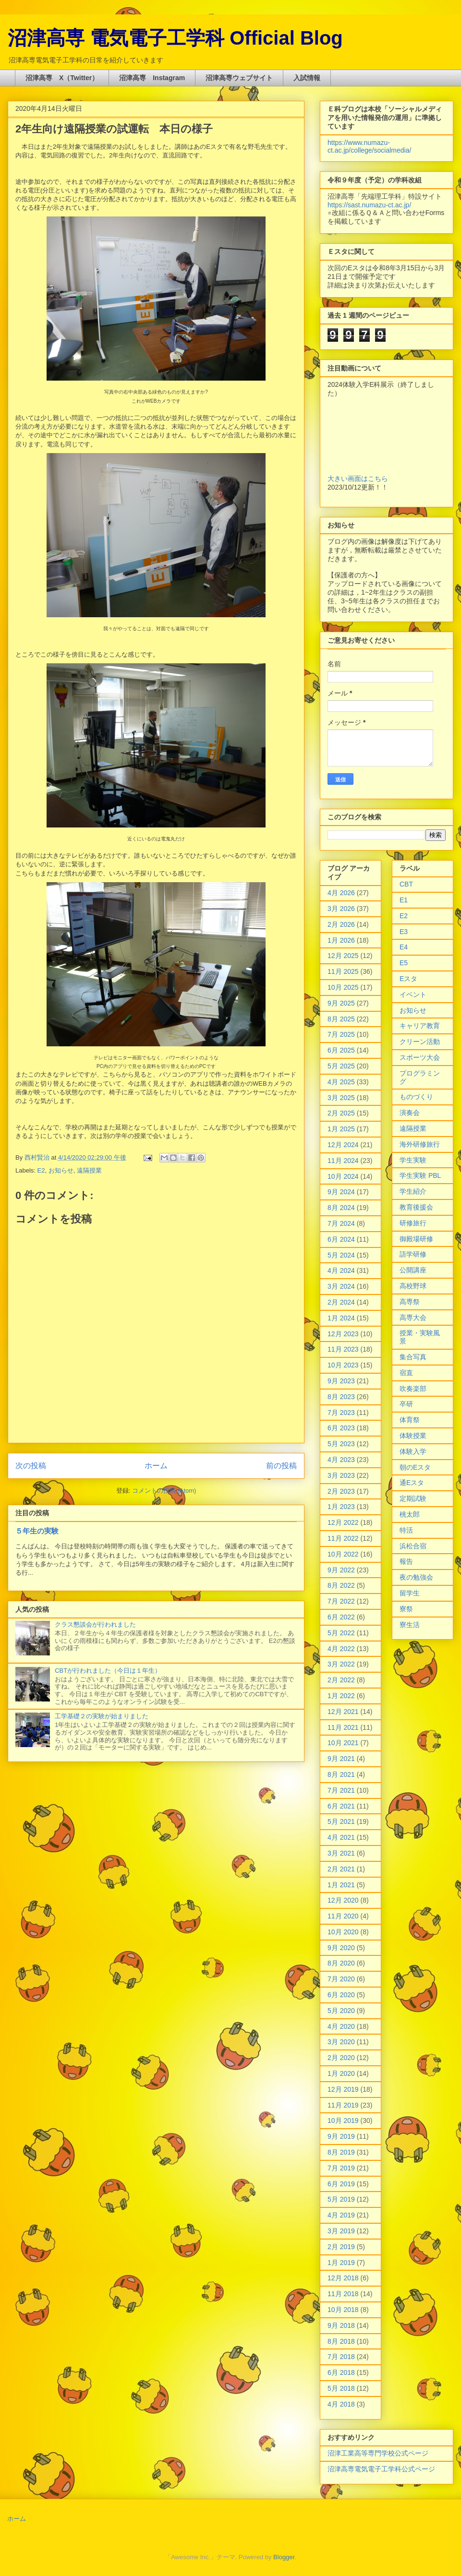 Image resolution: width=461 pixels, height=2576 pixels. Describe the element at coordinates (341, 2152) in the screenshot. I see `8月 2019` at that location.